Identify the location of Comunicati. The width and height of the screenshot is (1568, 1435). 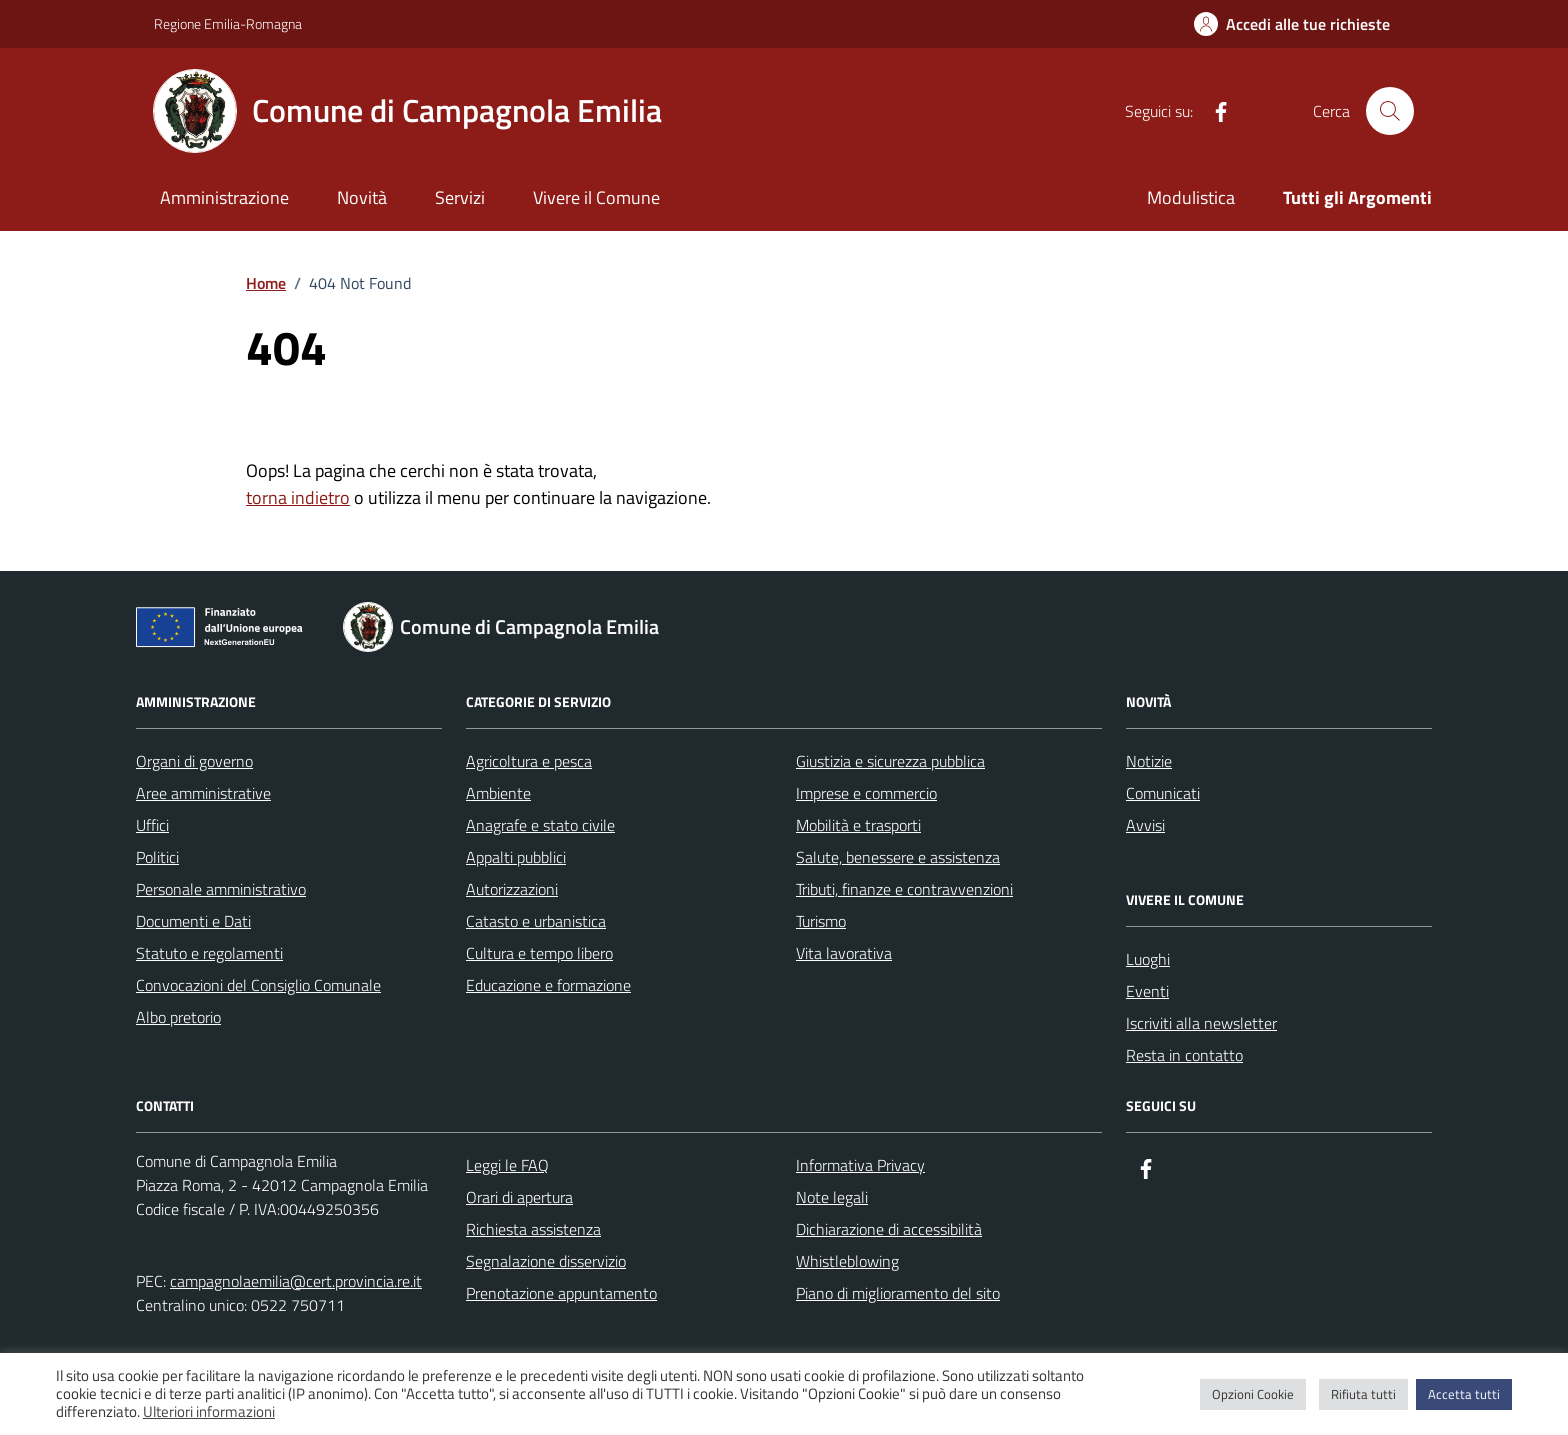
(1163, 793).